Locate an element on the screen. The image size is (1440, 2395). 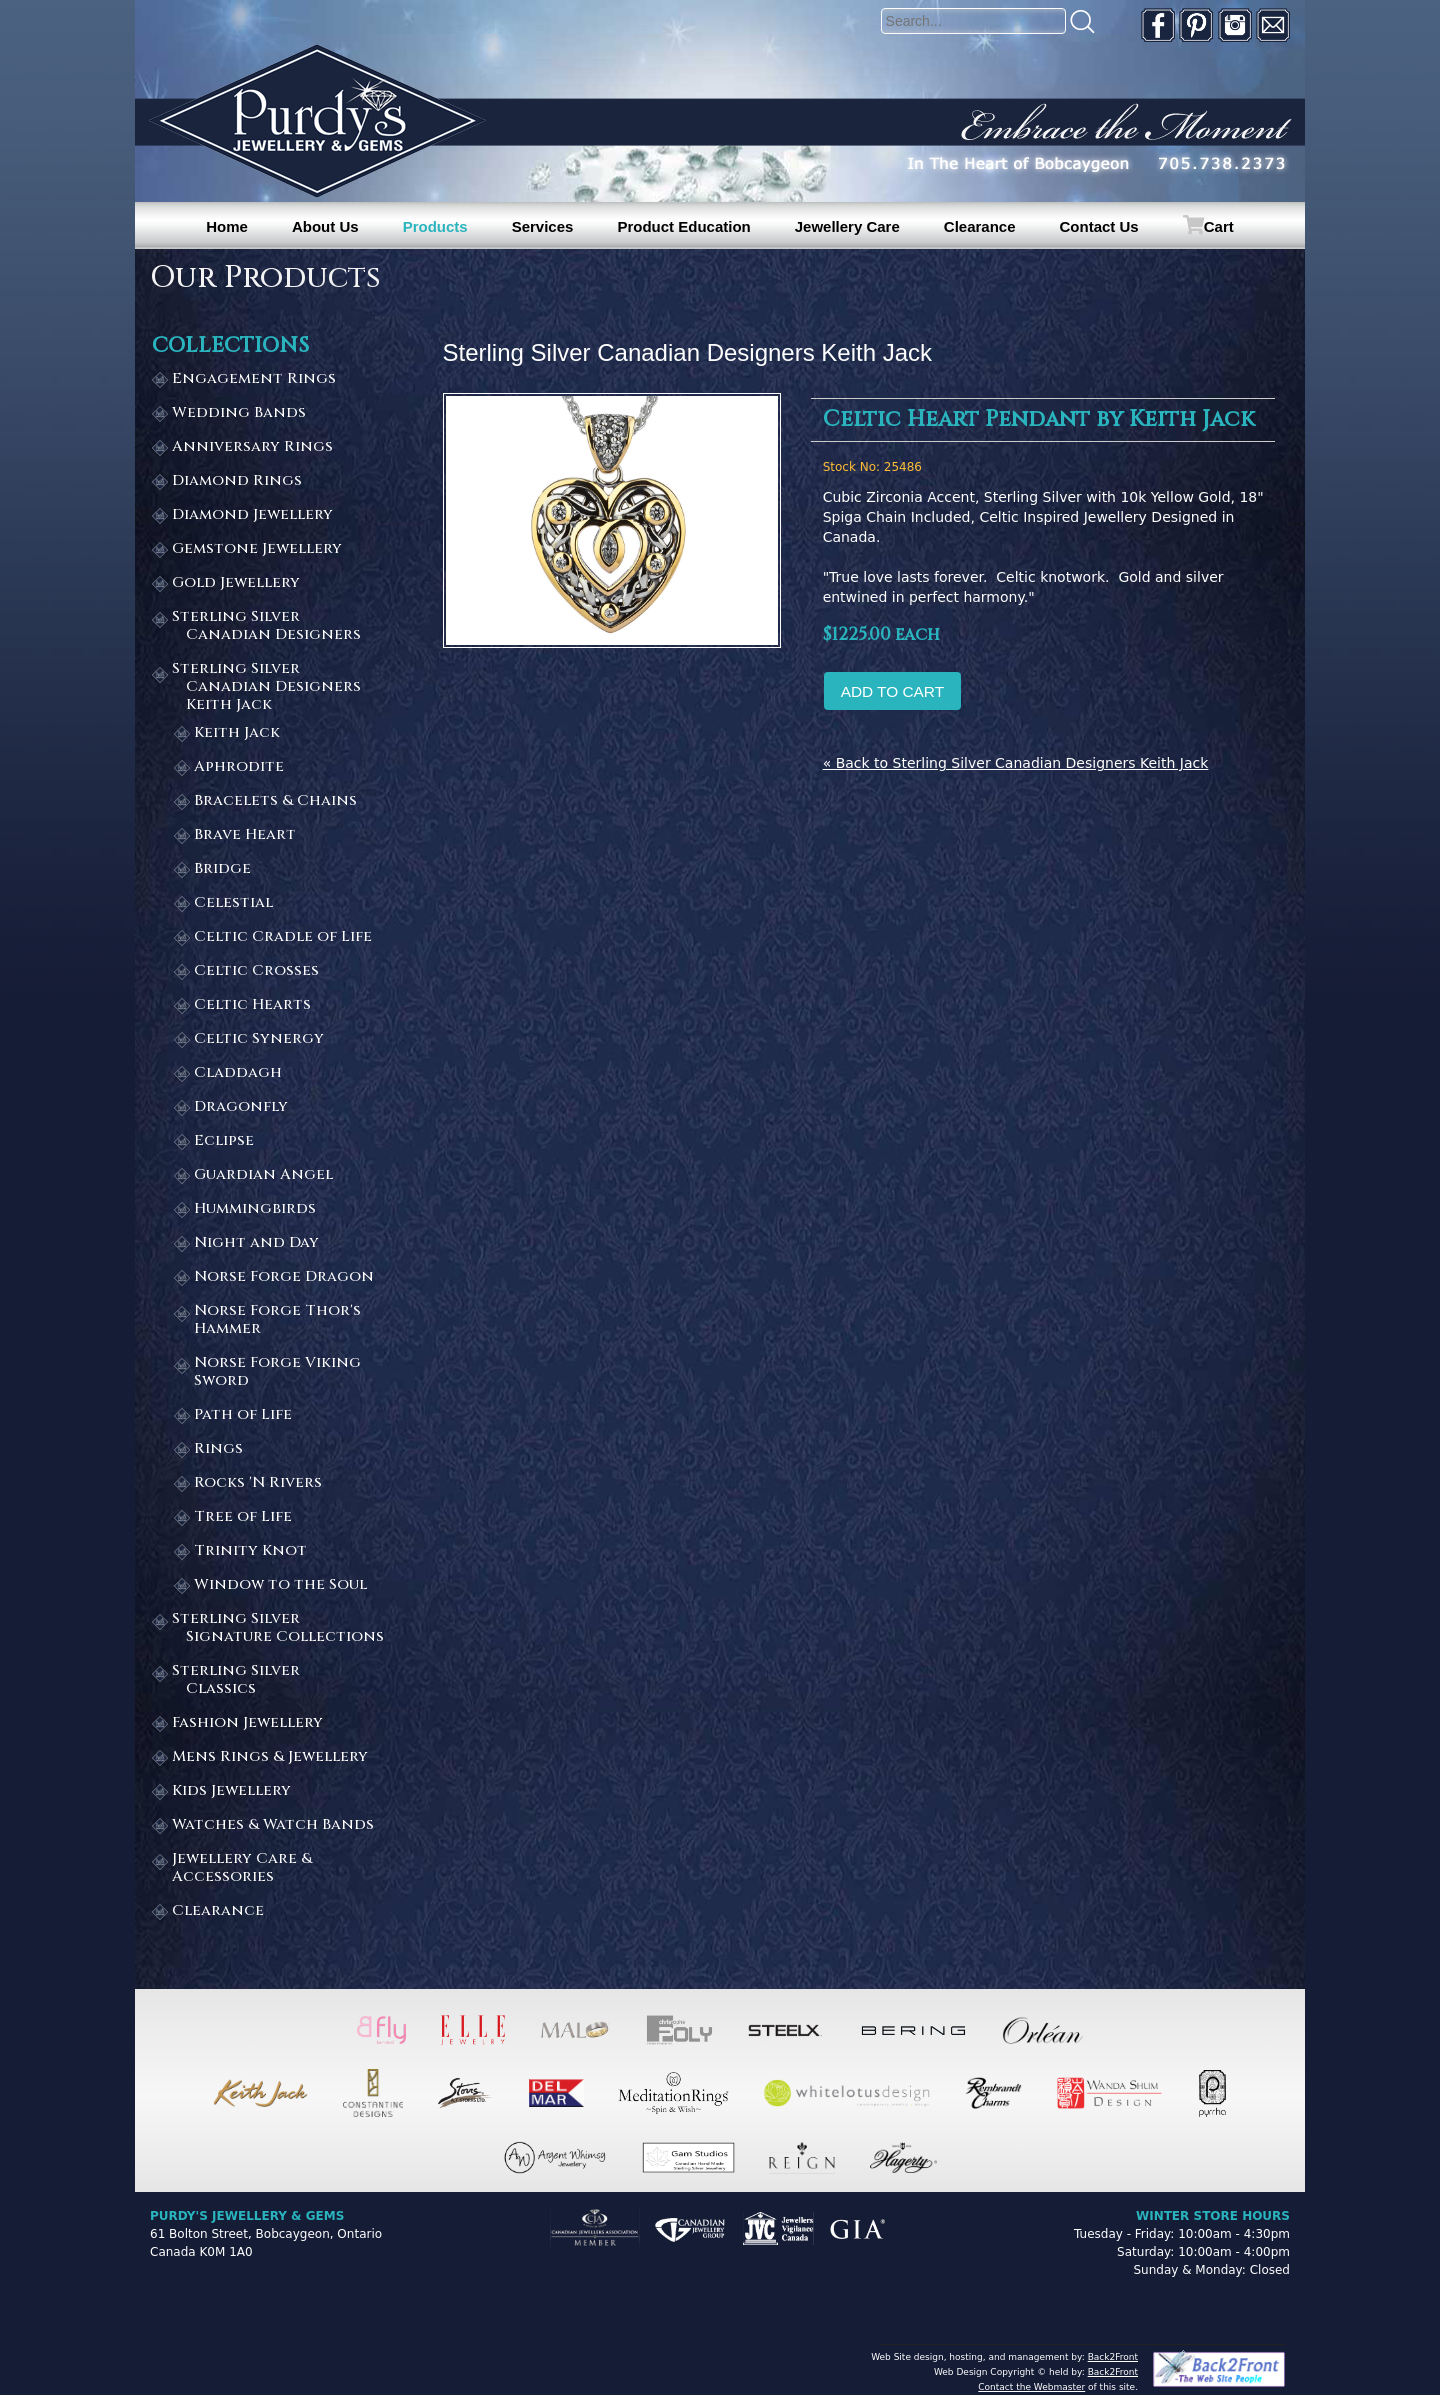
Kids Jewellery is located at coordinates (231, 1791).